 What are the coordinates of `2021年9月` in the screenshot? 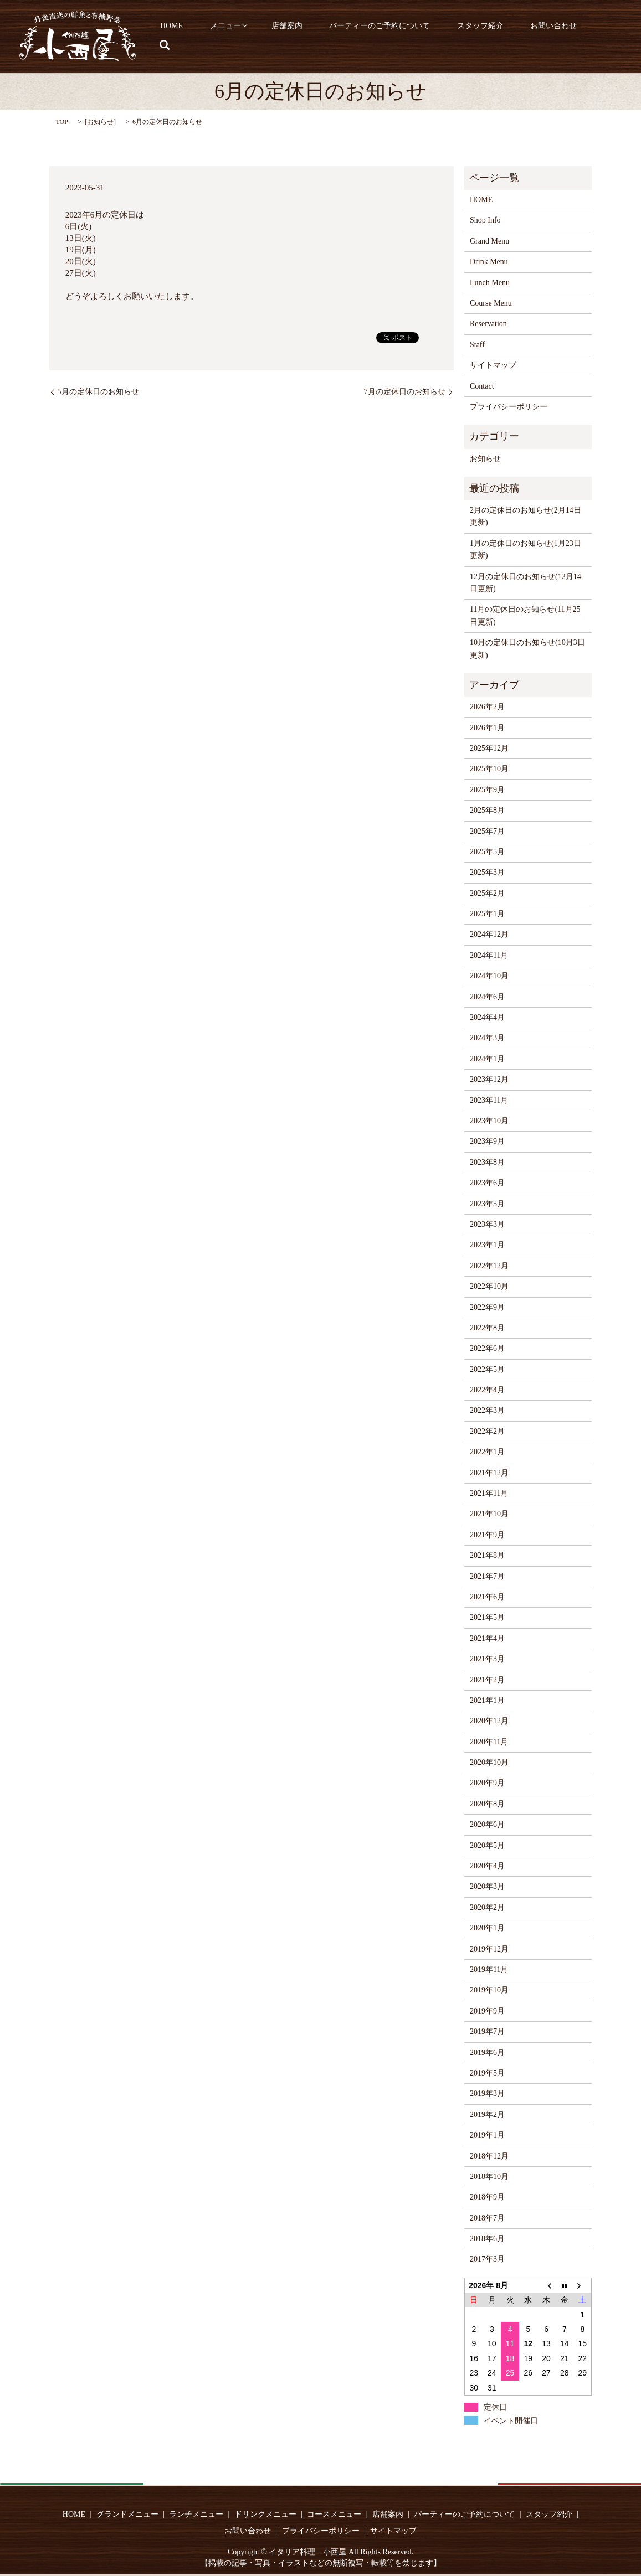 It's located at (487, 1535).